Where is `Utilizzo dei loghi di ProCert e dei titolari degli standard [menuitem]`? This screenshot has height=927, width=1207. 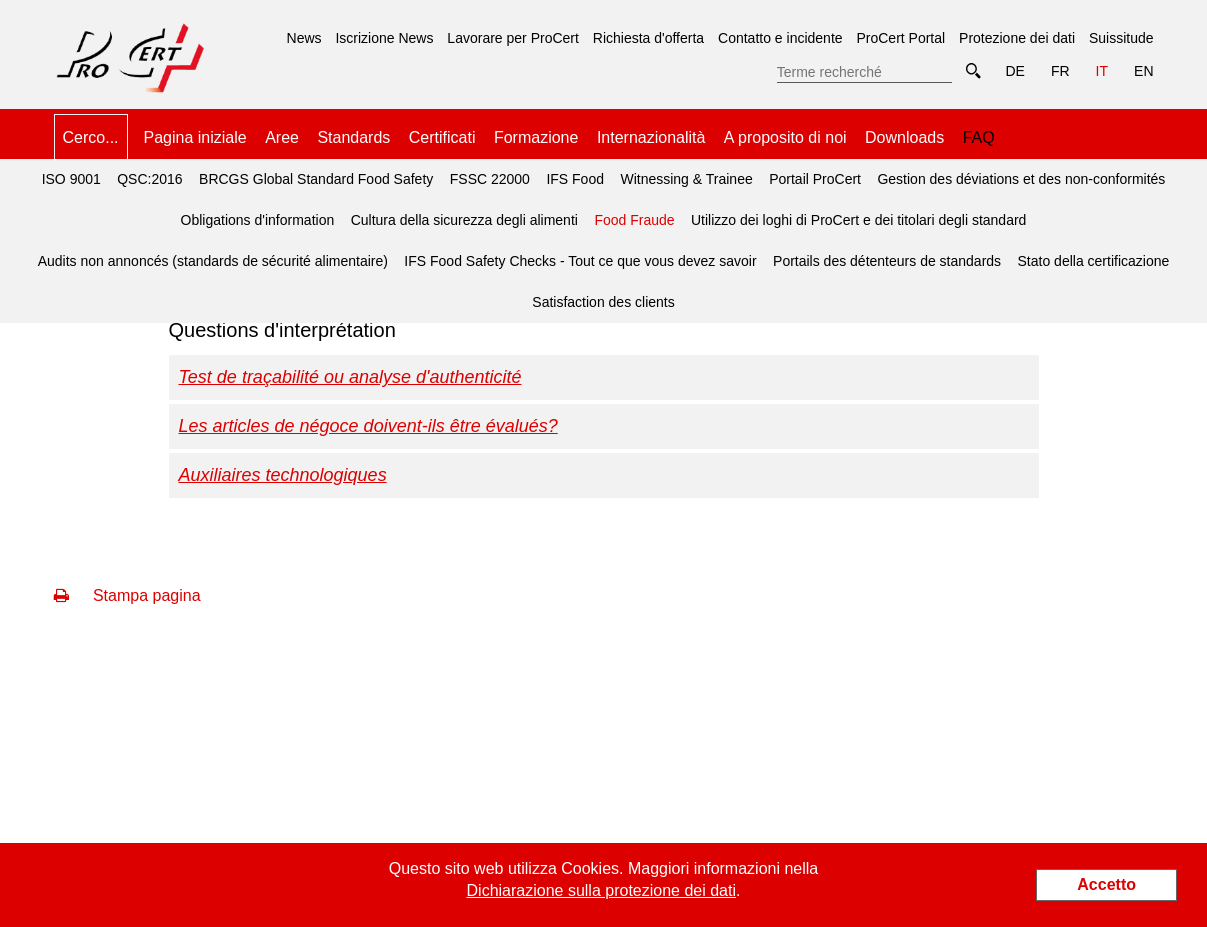 Utilizzo dei loghi di ProCert e dei titolari degli standard [menuitem] is located at coordinates (858, 220).